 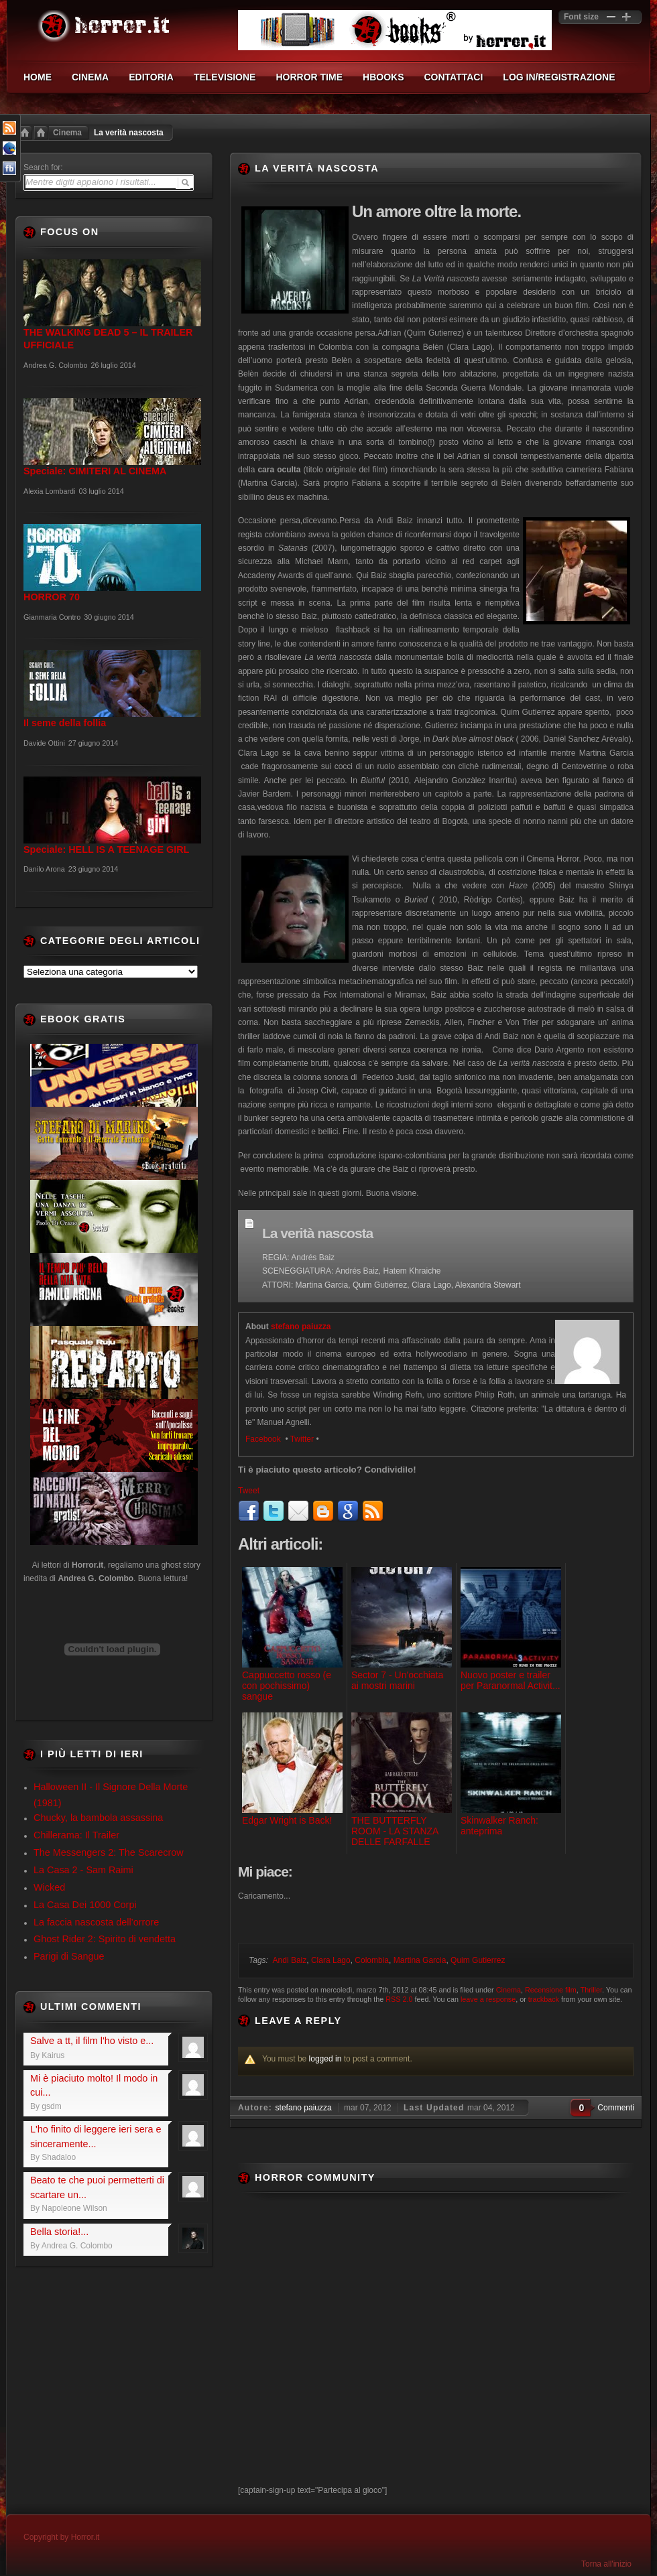 I want to click on Wicked, so click(x=49, y=1887).